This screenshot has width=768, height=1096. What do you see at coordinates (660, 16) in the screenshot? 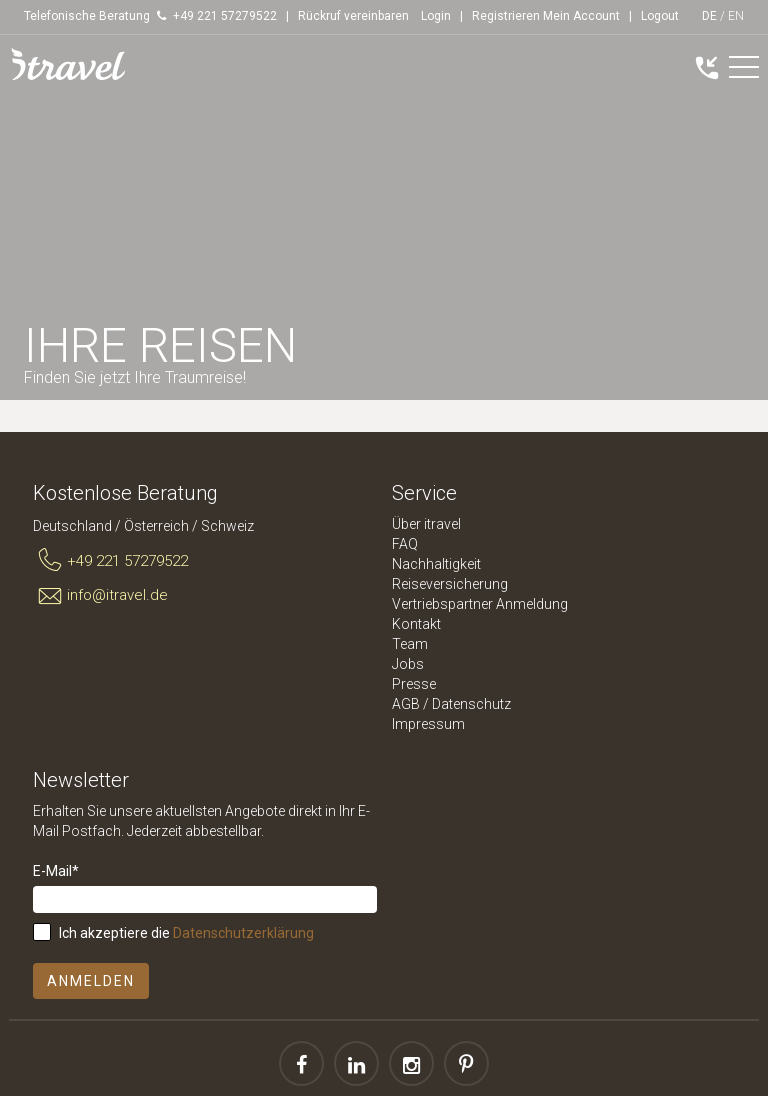
I see `Logout` at bounding box center [660, 16].